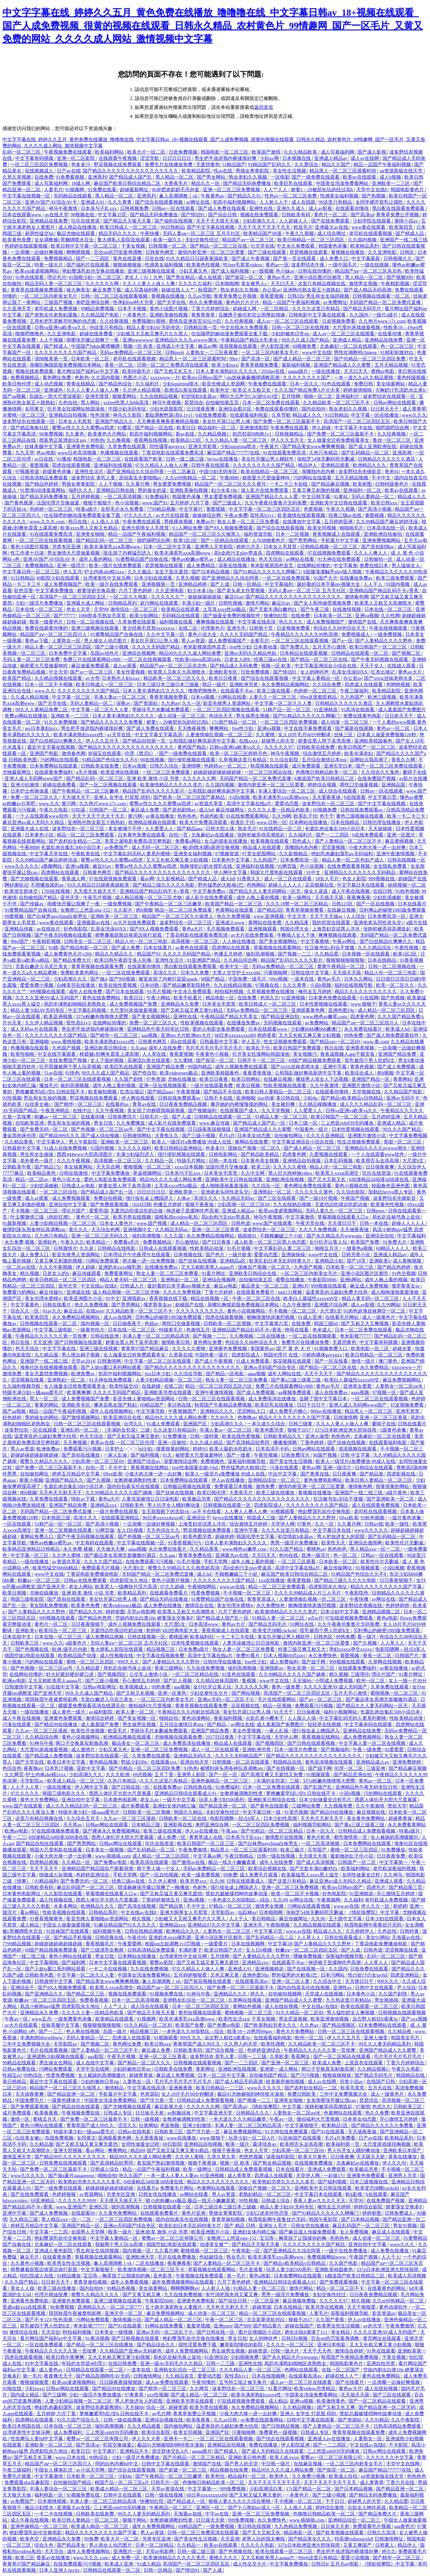  What do you see at coordinates (87, 1273) in the screenshot?
I see `麻豆传媒观看` at bounding box center [87, 1273].